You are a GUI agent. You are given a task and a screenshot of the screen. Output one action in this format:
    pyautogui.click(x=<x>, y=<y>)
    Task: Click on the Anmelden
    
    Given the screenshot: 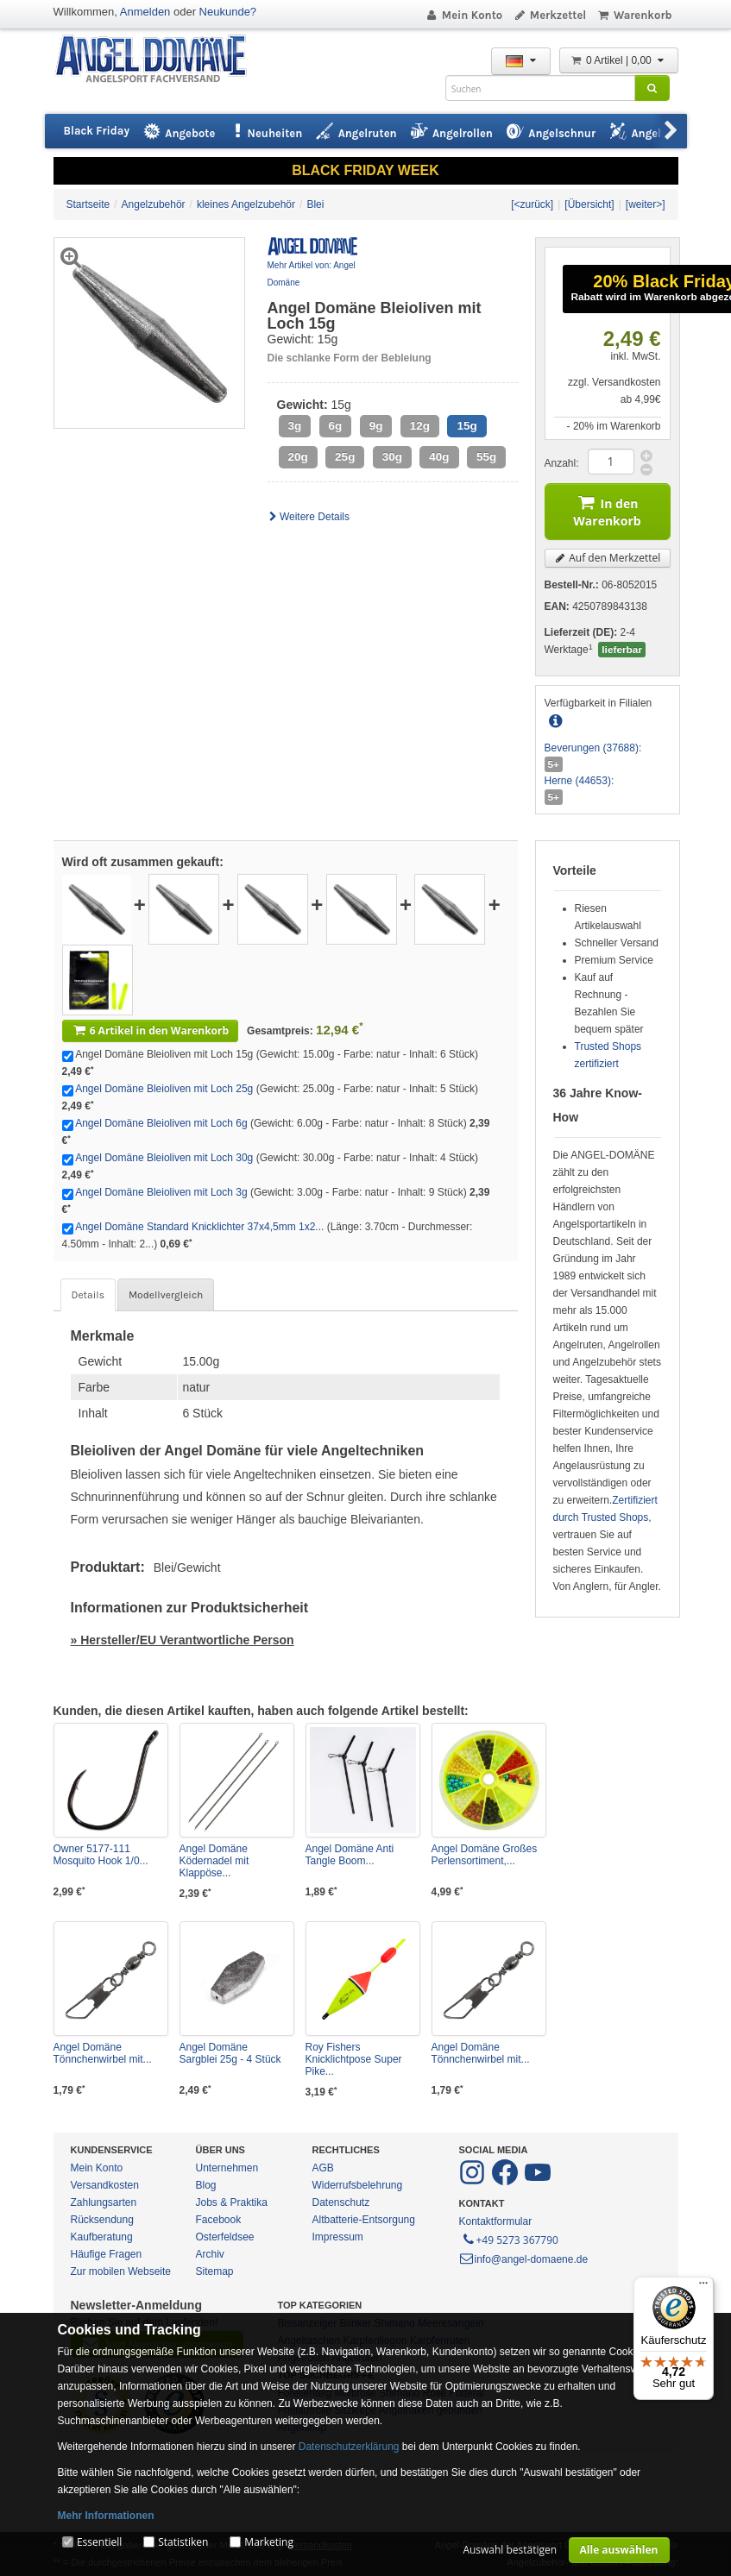 What is the action you would take?
    pyautogui.click(x=145, y=11)
    